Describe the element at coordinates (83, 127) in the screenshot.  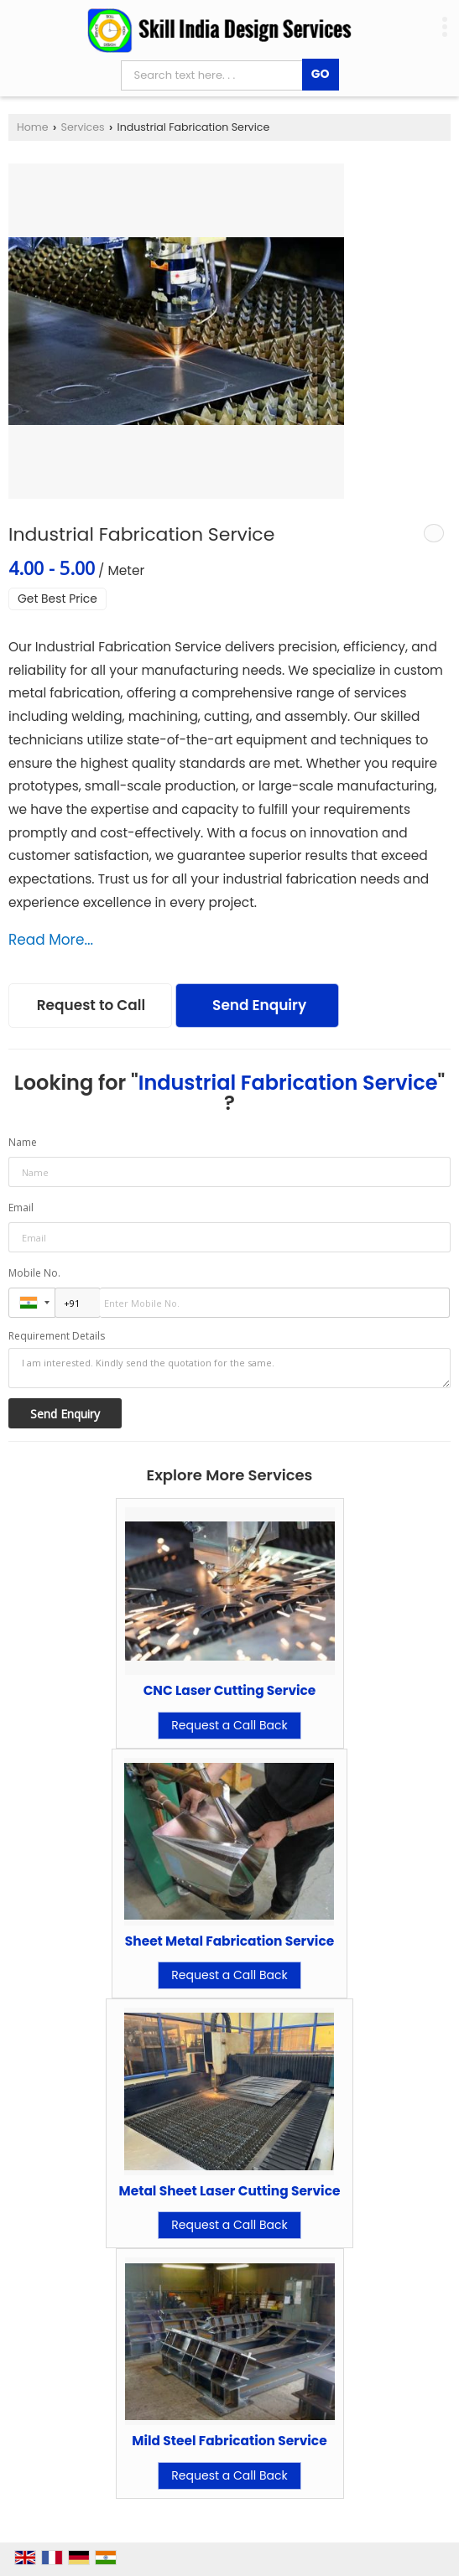
I see `Services` at that location.